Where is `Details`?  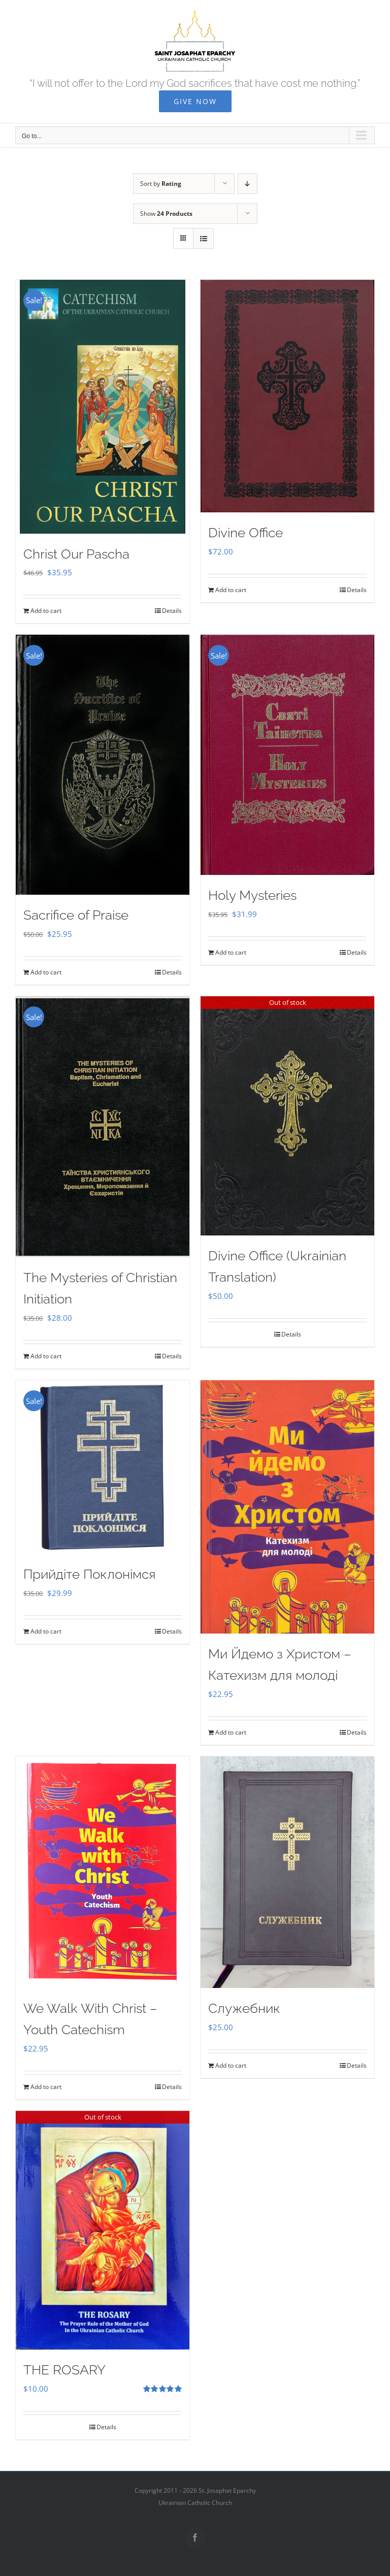
Details is located at coordinates (172, 610).